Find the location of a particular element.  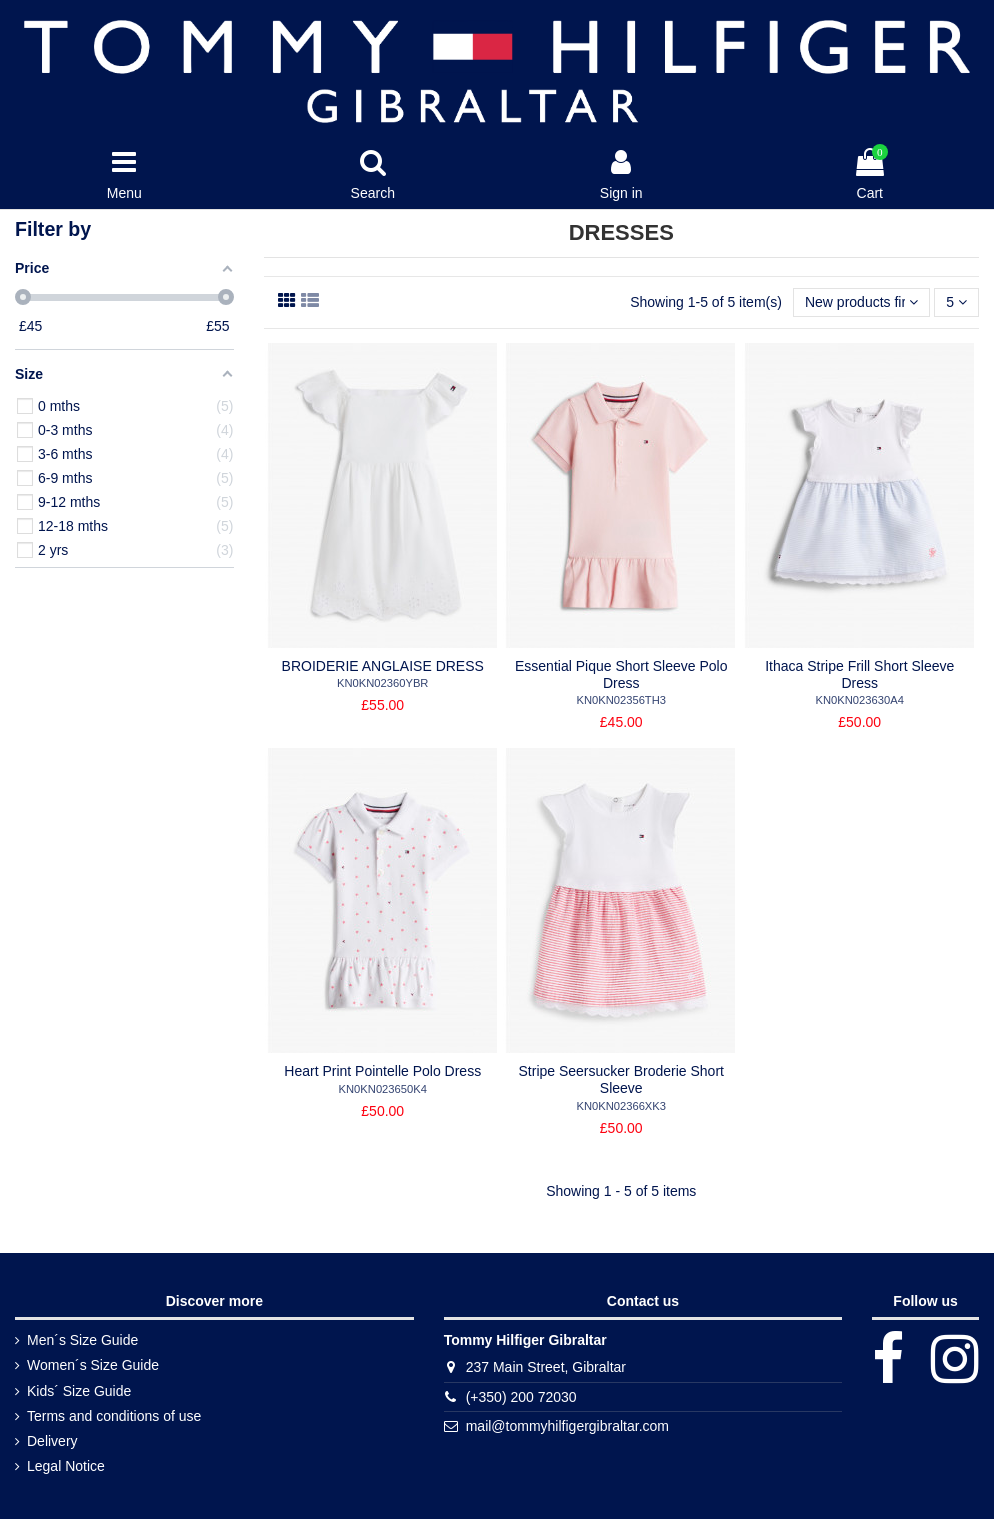

Heart Print Pointelle Polo Dress is located at coordinates (382, 1071).